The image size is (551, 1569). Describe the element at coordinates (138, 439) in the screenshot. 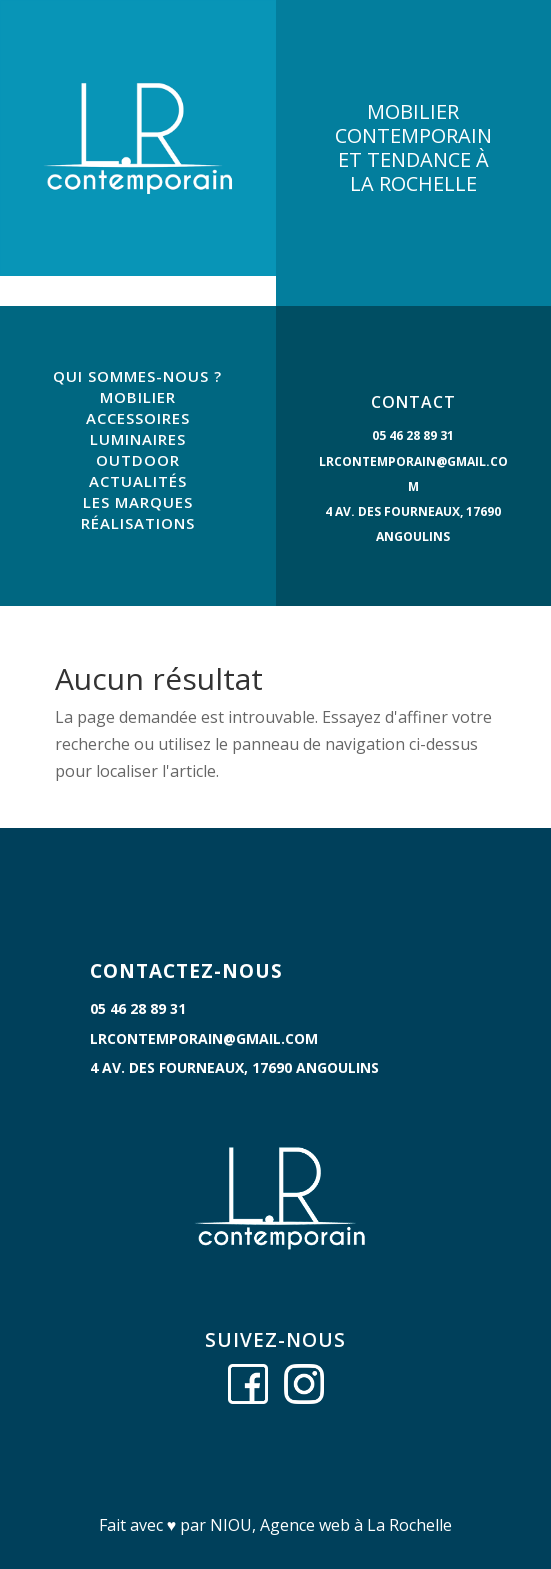

I see `LUMINAIRES` at that location.